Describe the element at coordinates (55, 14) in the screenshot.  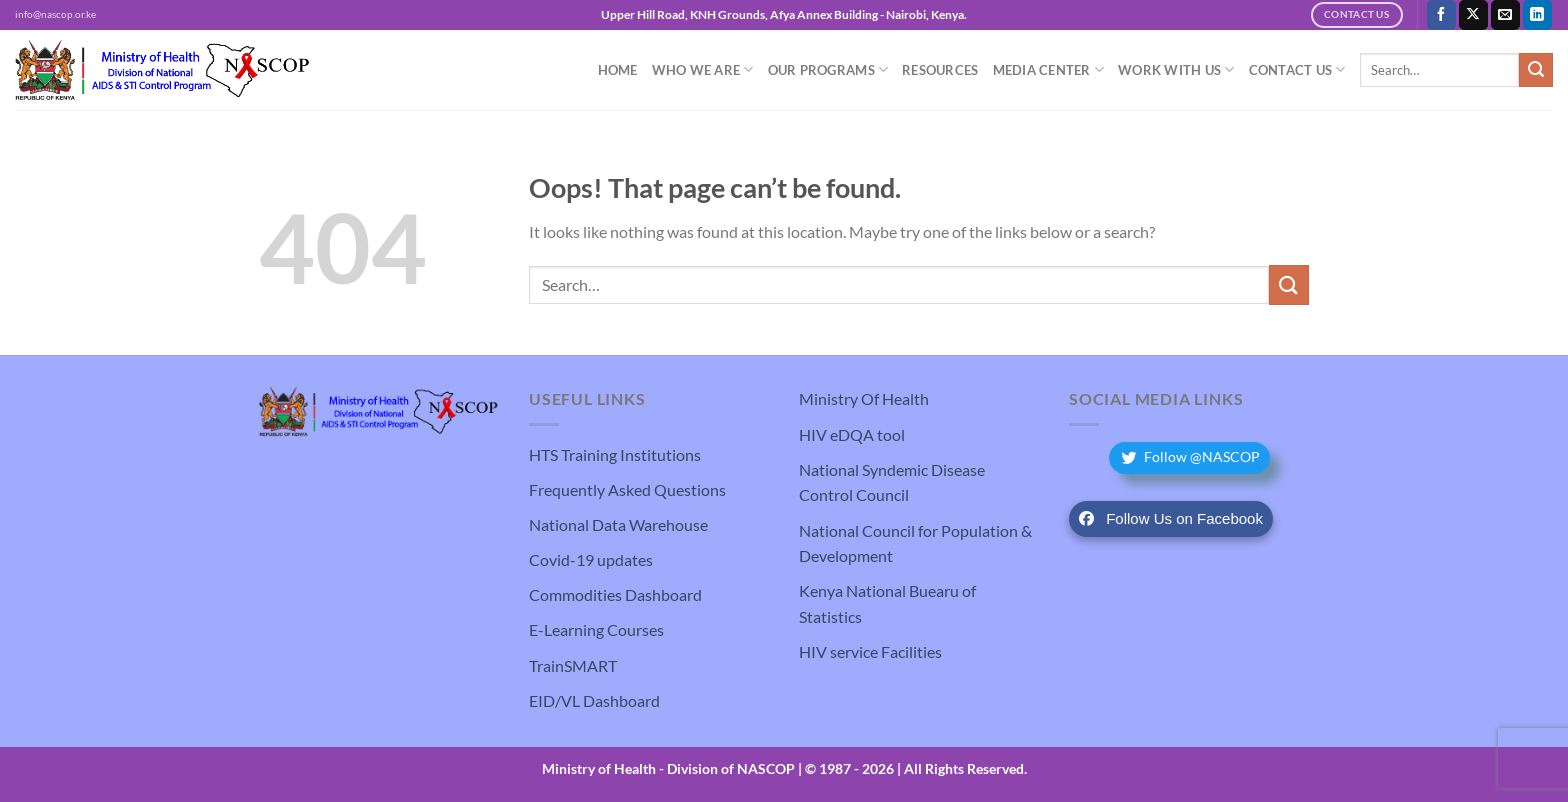
I see `info@nascop.or.ke` at that location.